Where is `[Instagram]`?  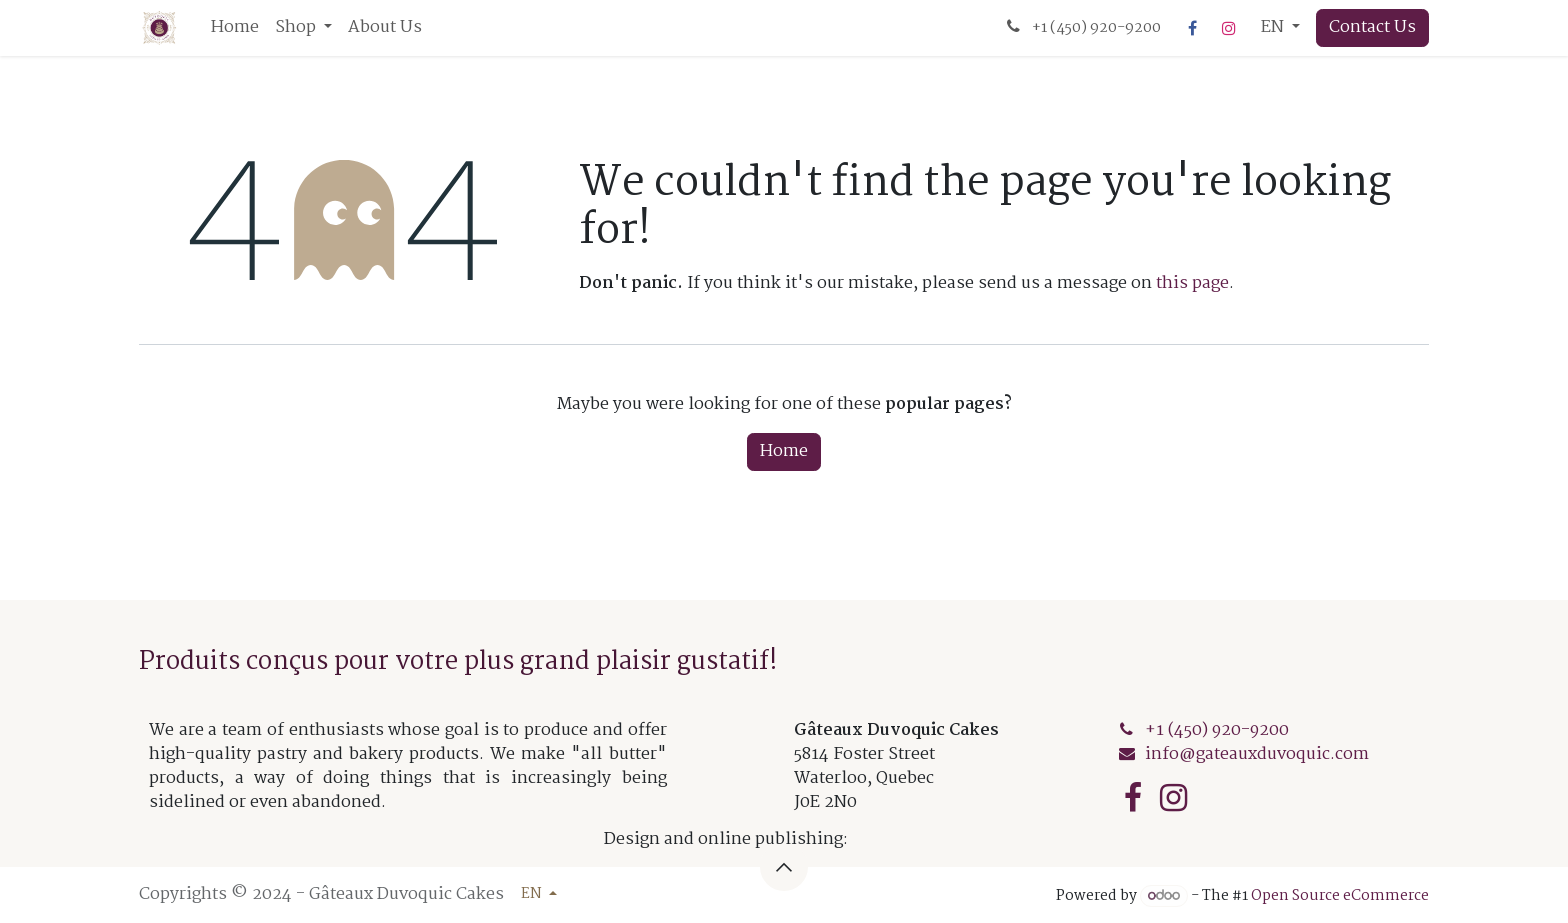
[Instagram] is located at coordinates (1229, 28).